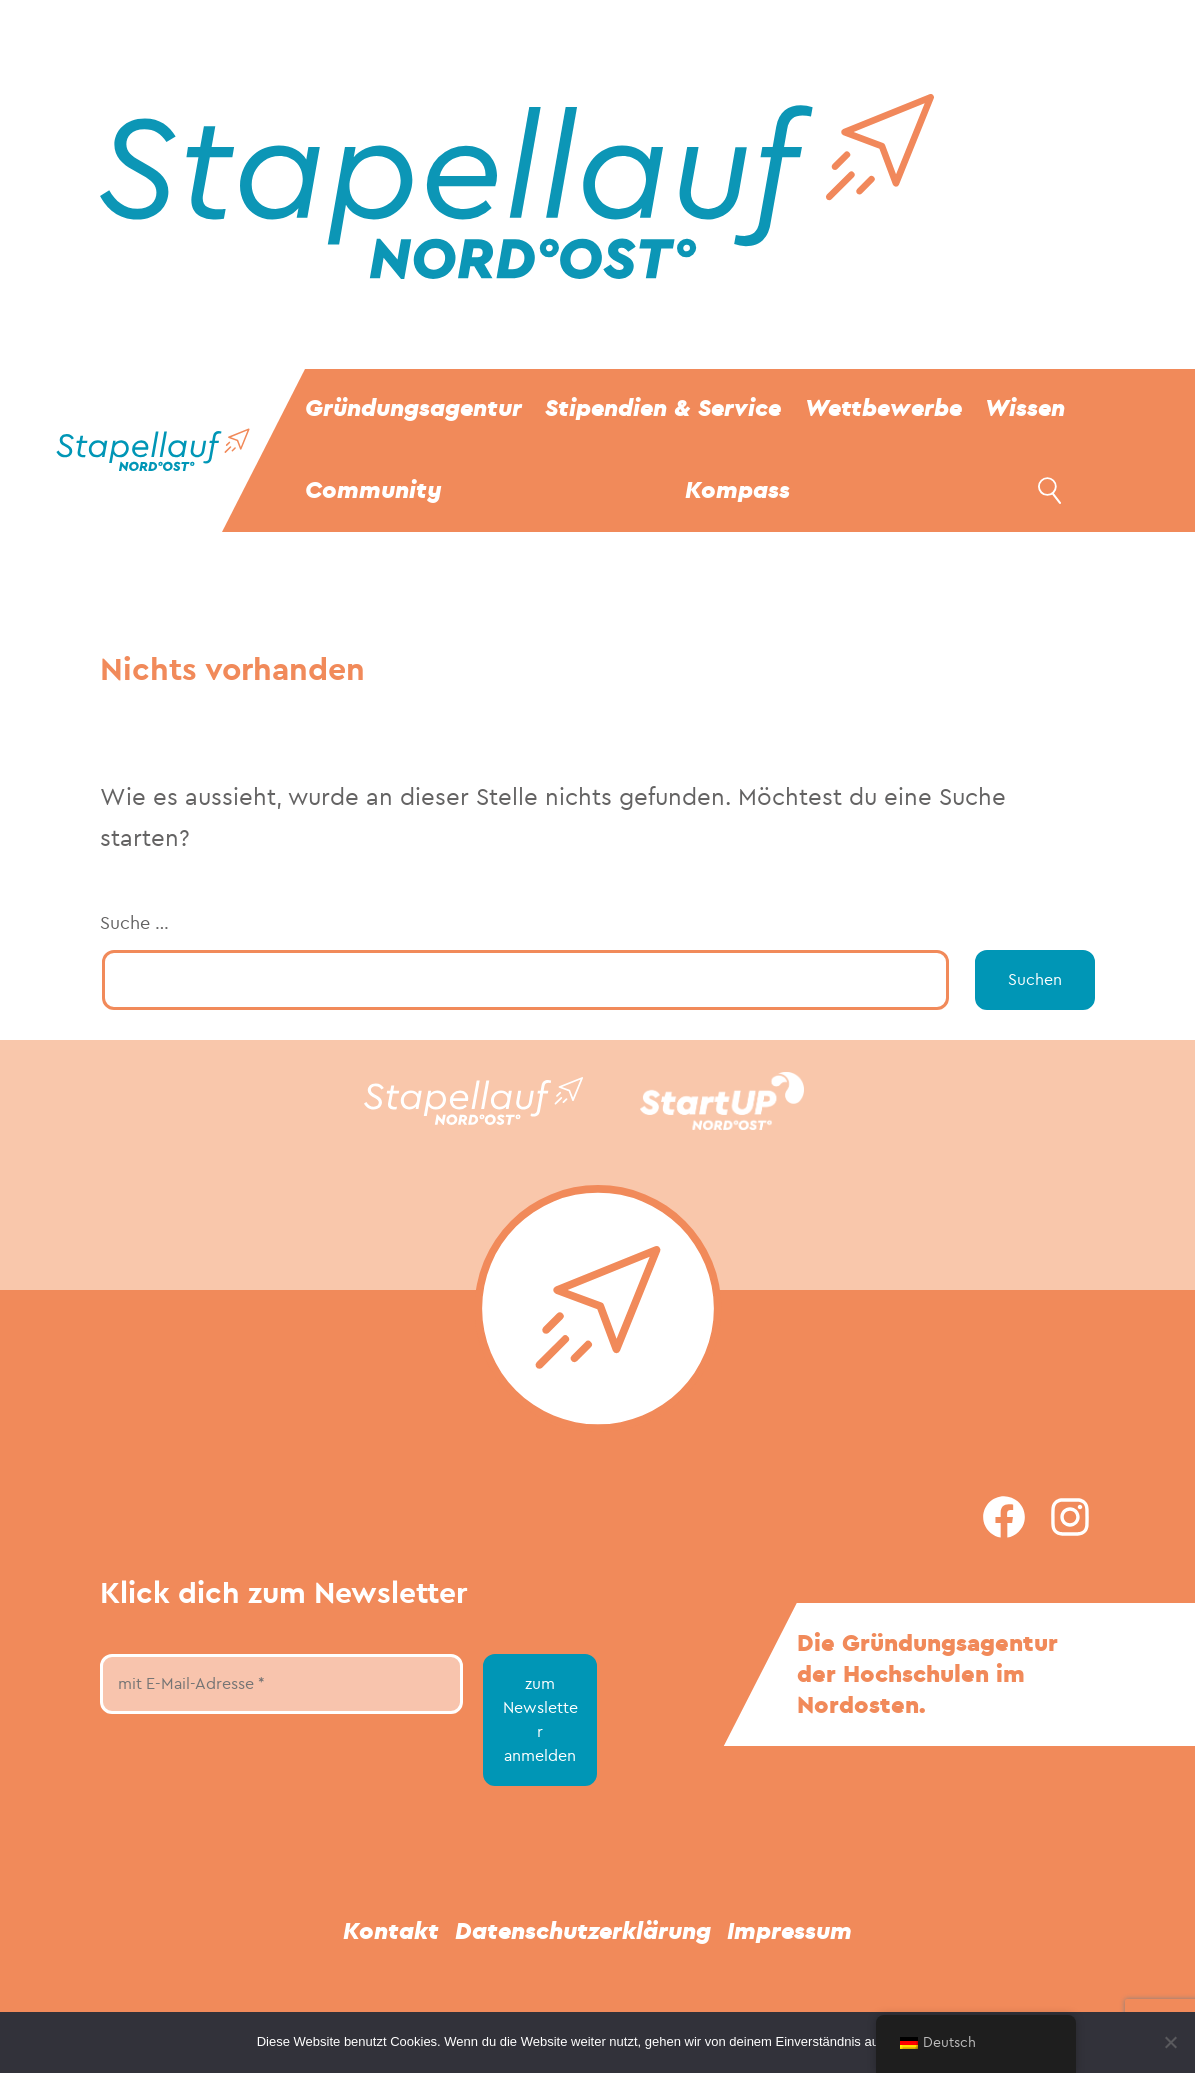 The height and width of the screenshot is (2073, 1195). I want to click on Wissen, so click(1025, 408).